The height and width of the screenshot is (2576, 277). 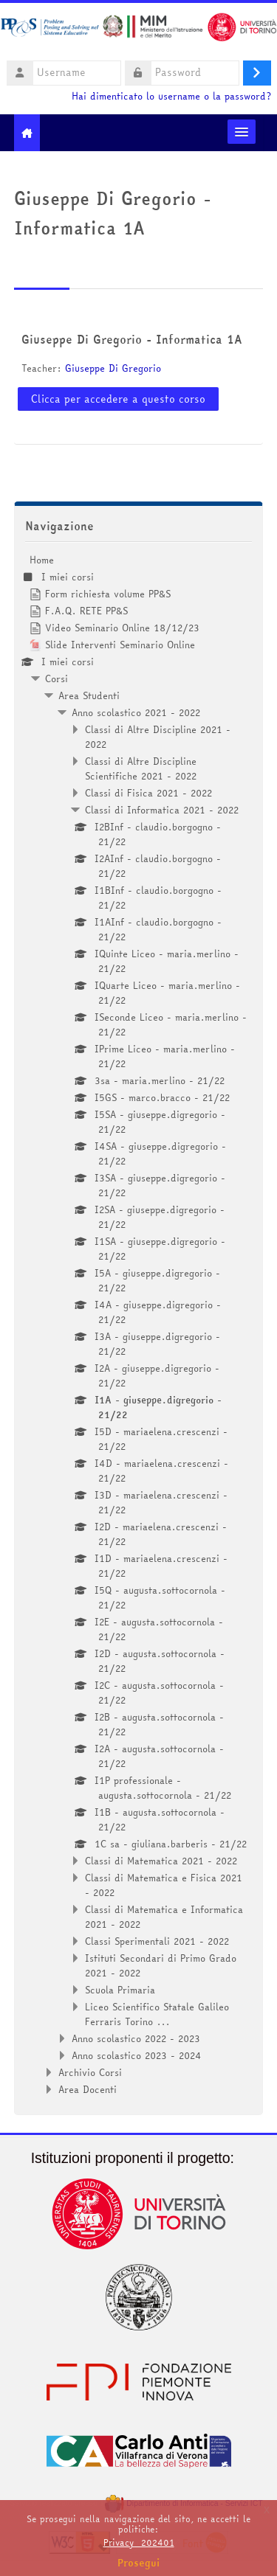 What do you see at coordinates (113, 368) in the screenshot?
I see `Giuseppe Di Gregorio` at bounding box center [113, 368].